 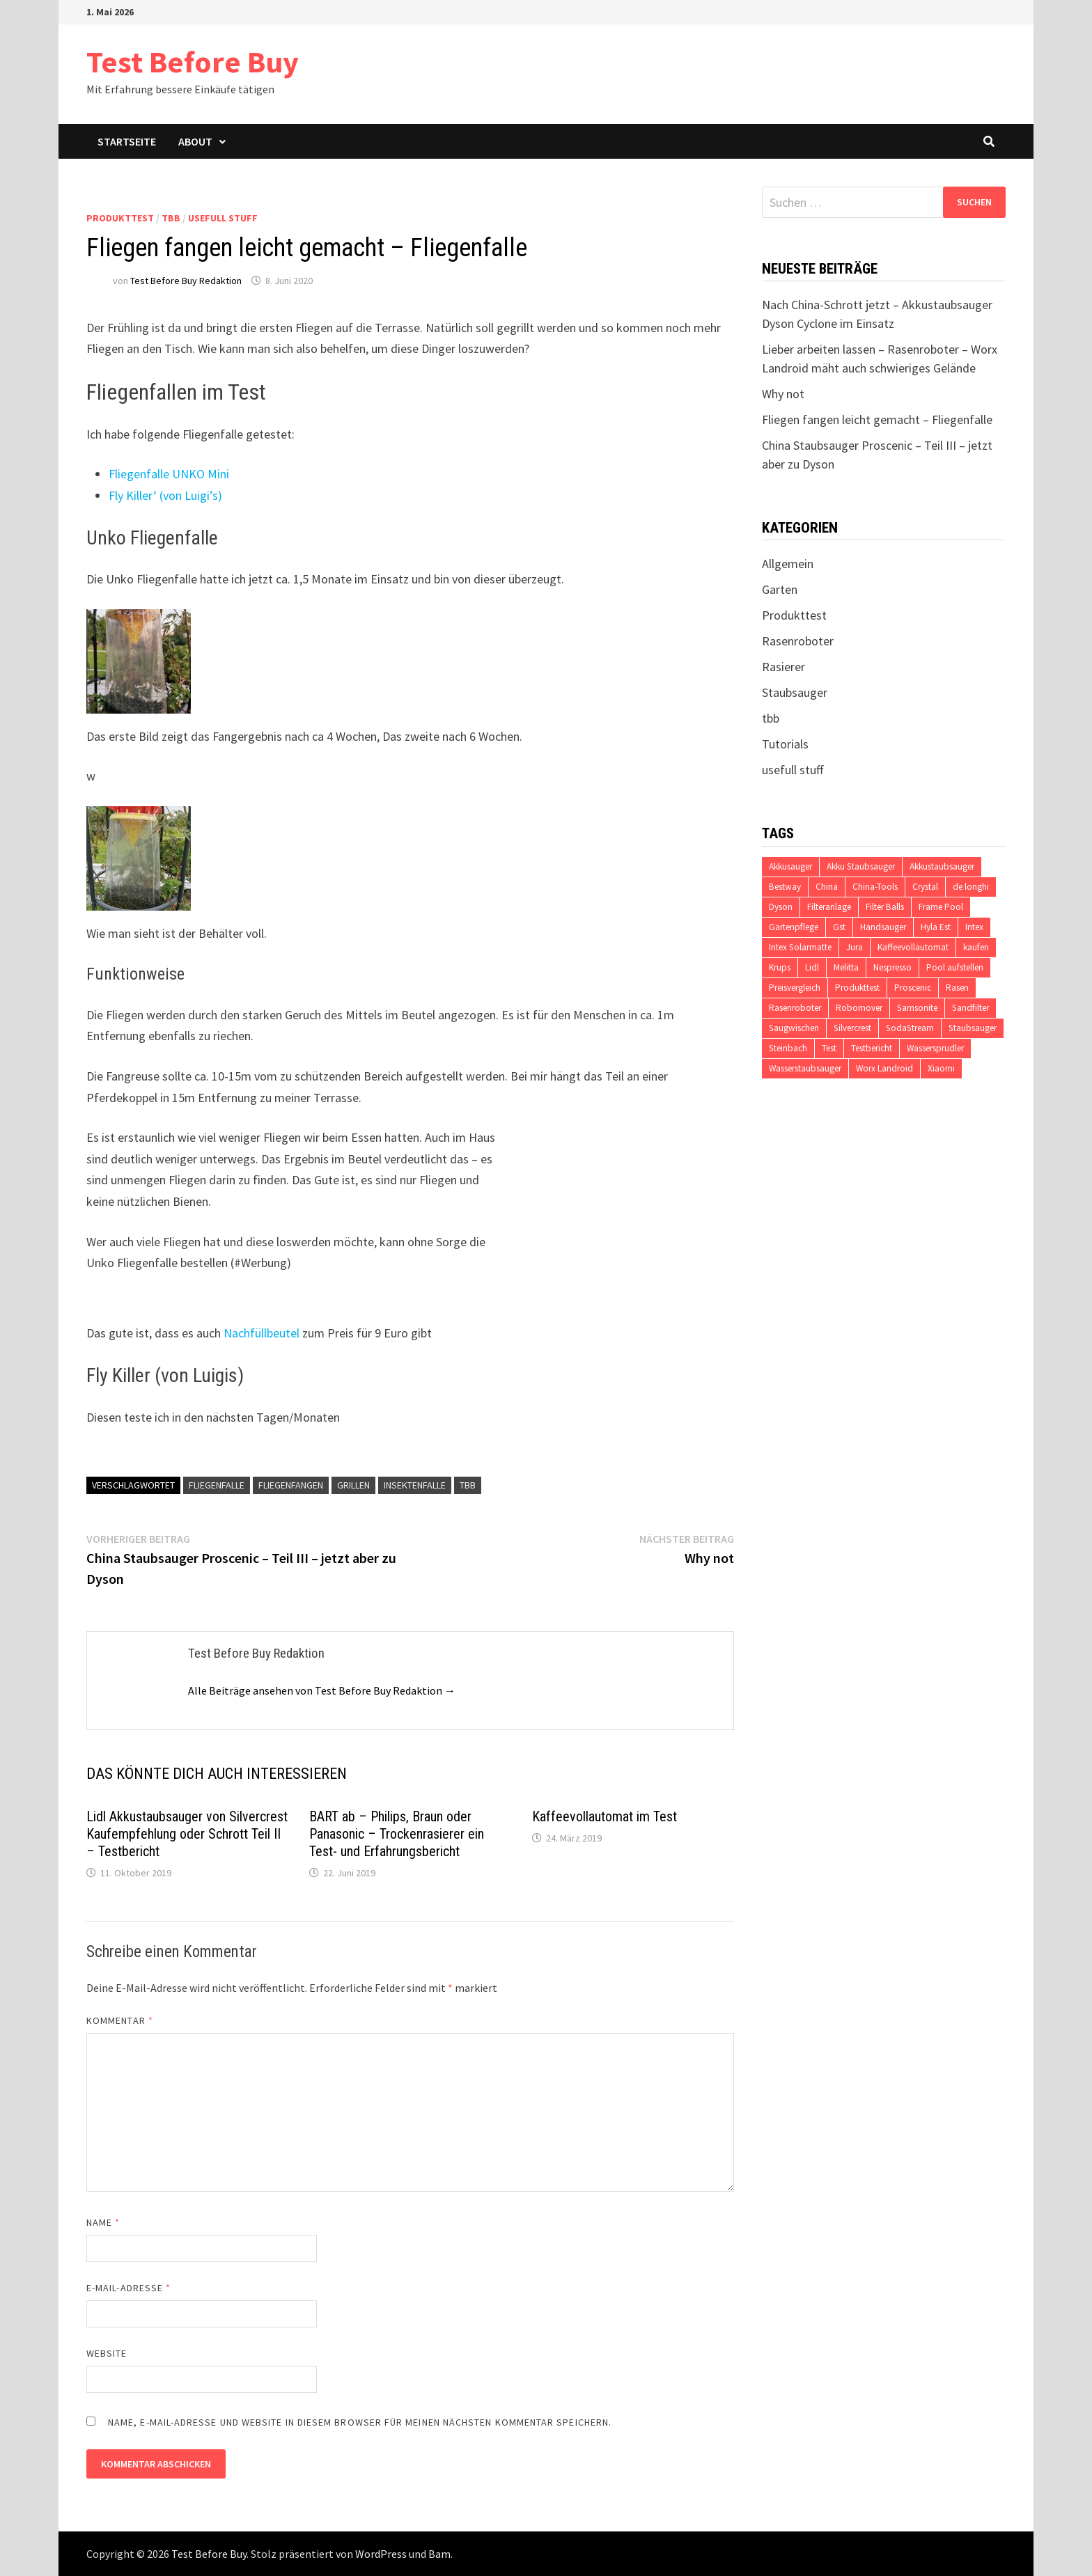 What do you see at coordinates (216, 1485) in the screenshot?
I see `Fliegenfalle` at bounding box center [216, 1485].